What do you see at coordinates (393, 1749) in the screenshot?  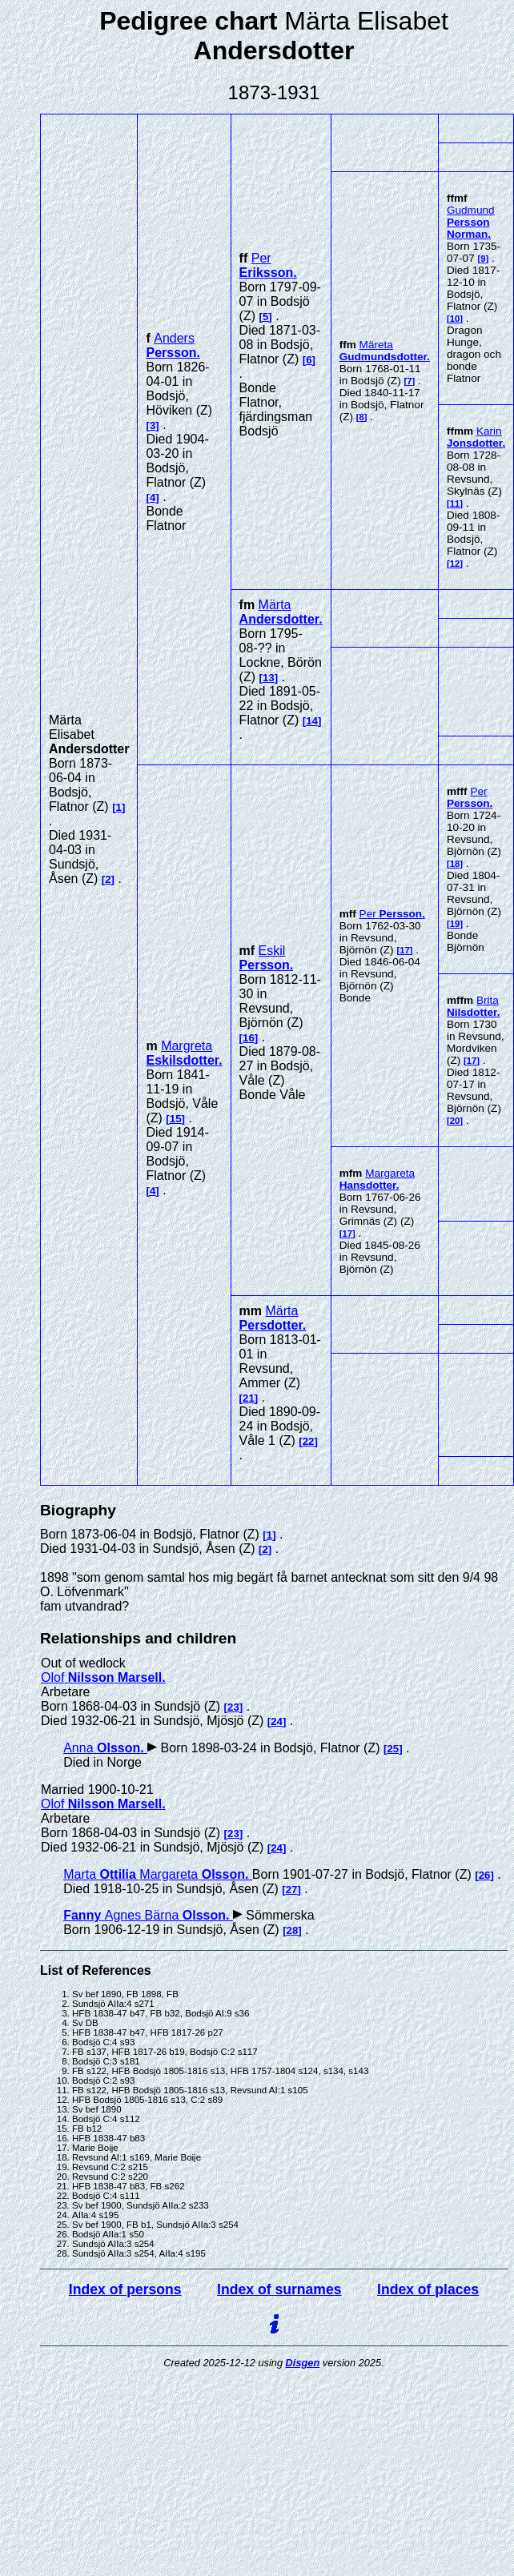 I see `25` at bounding box center [393, 1749].